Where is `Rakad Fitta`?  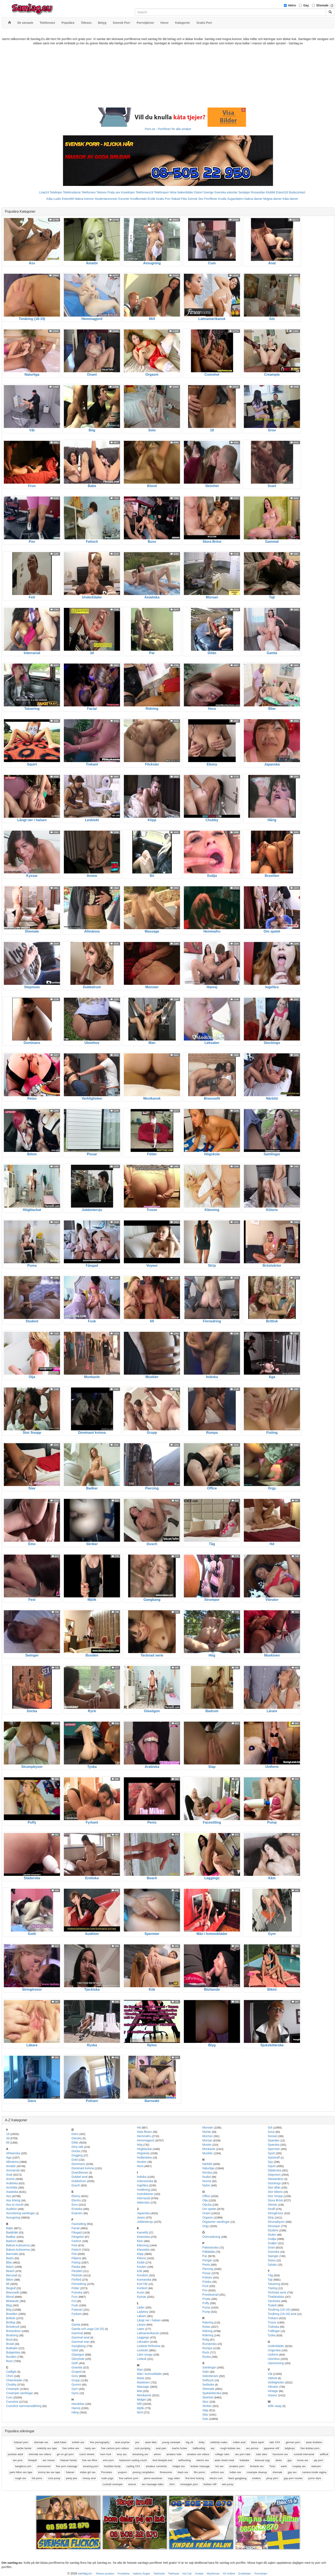
Rakad Fitta is located at coordinates (179, 198).